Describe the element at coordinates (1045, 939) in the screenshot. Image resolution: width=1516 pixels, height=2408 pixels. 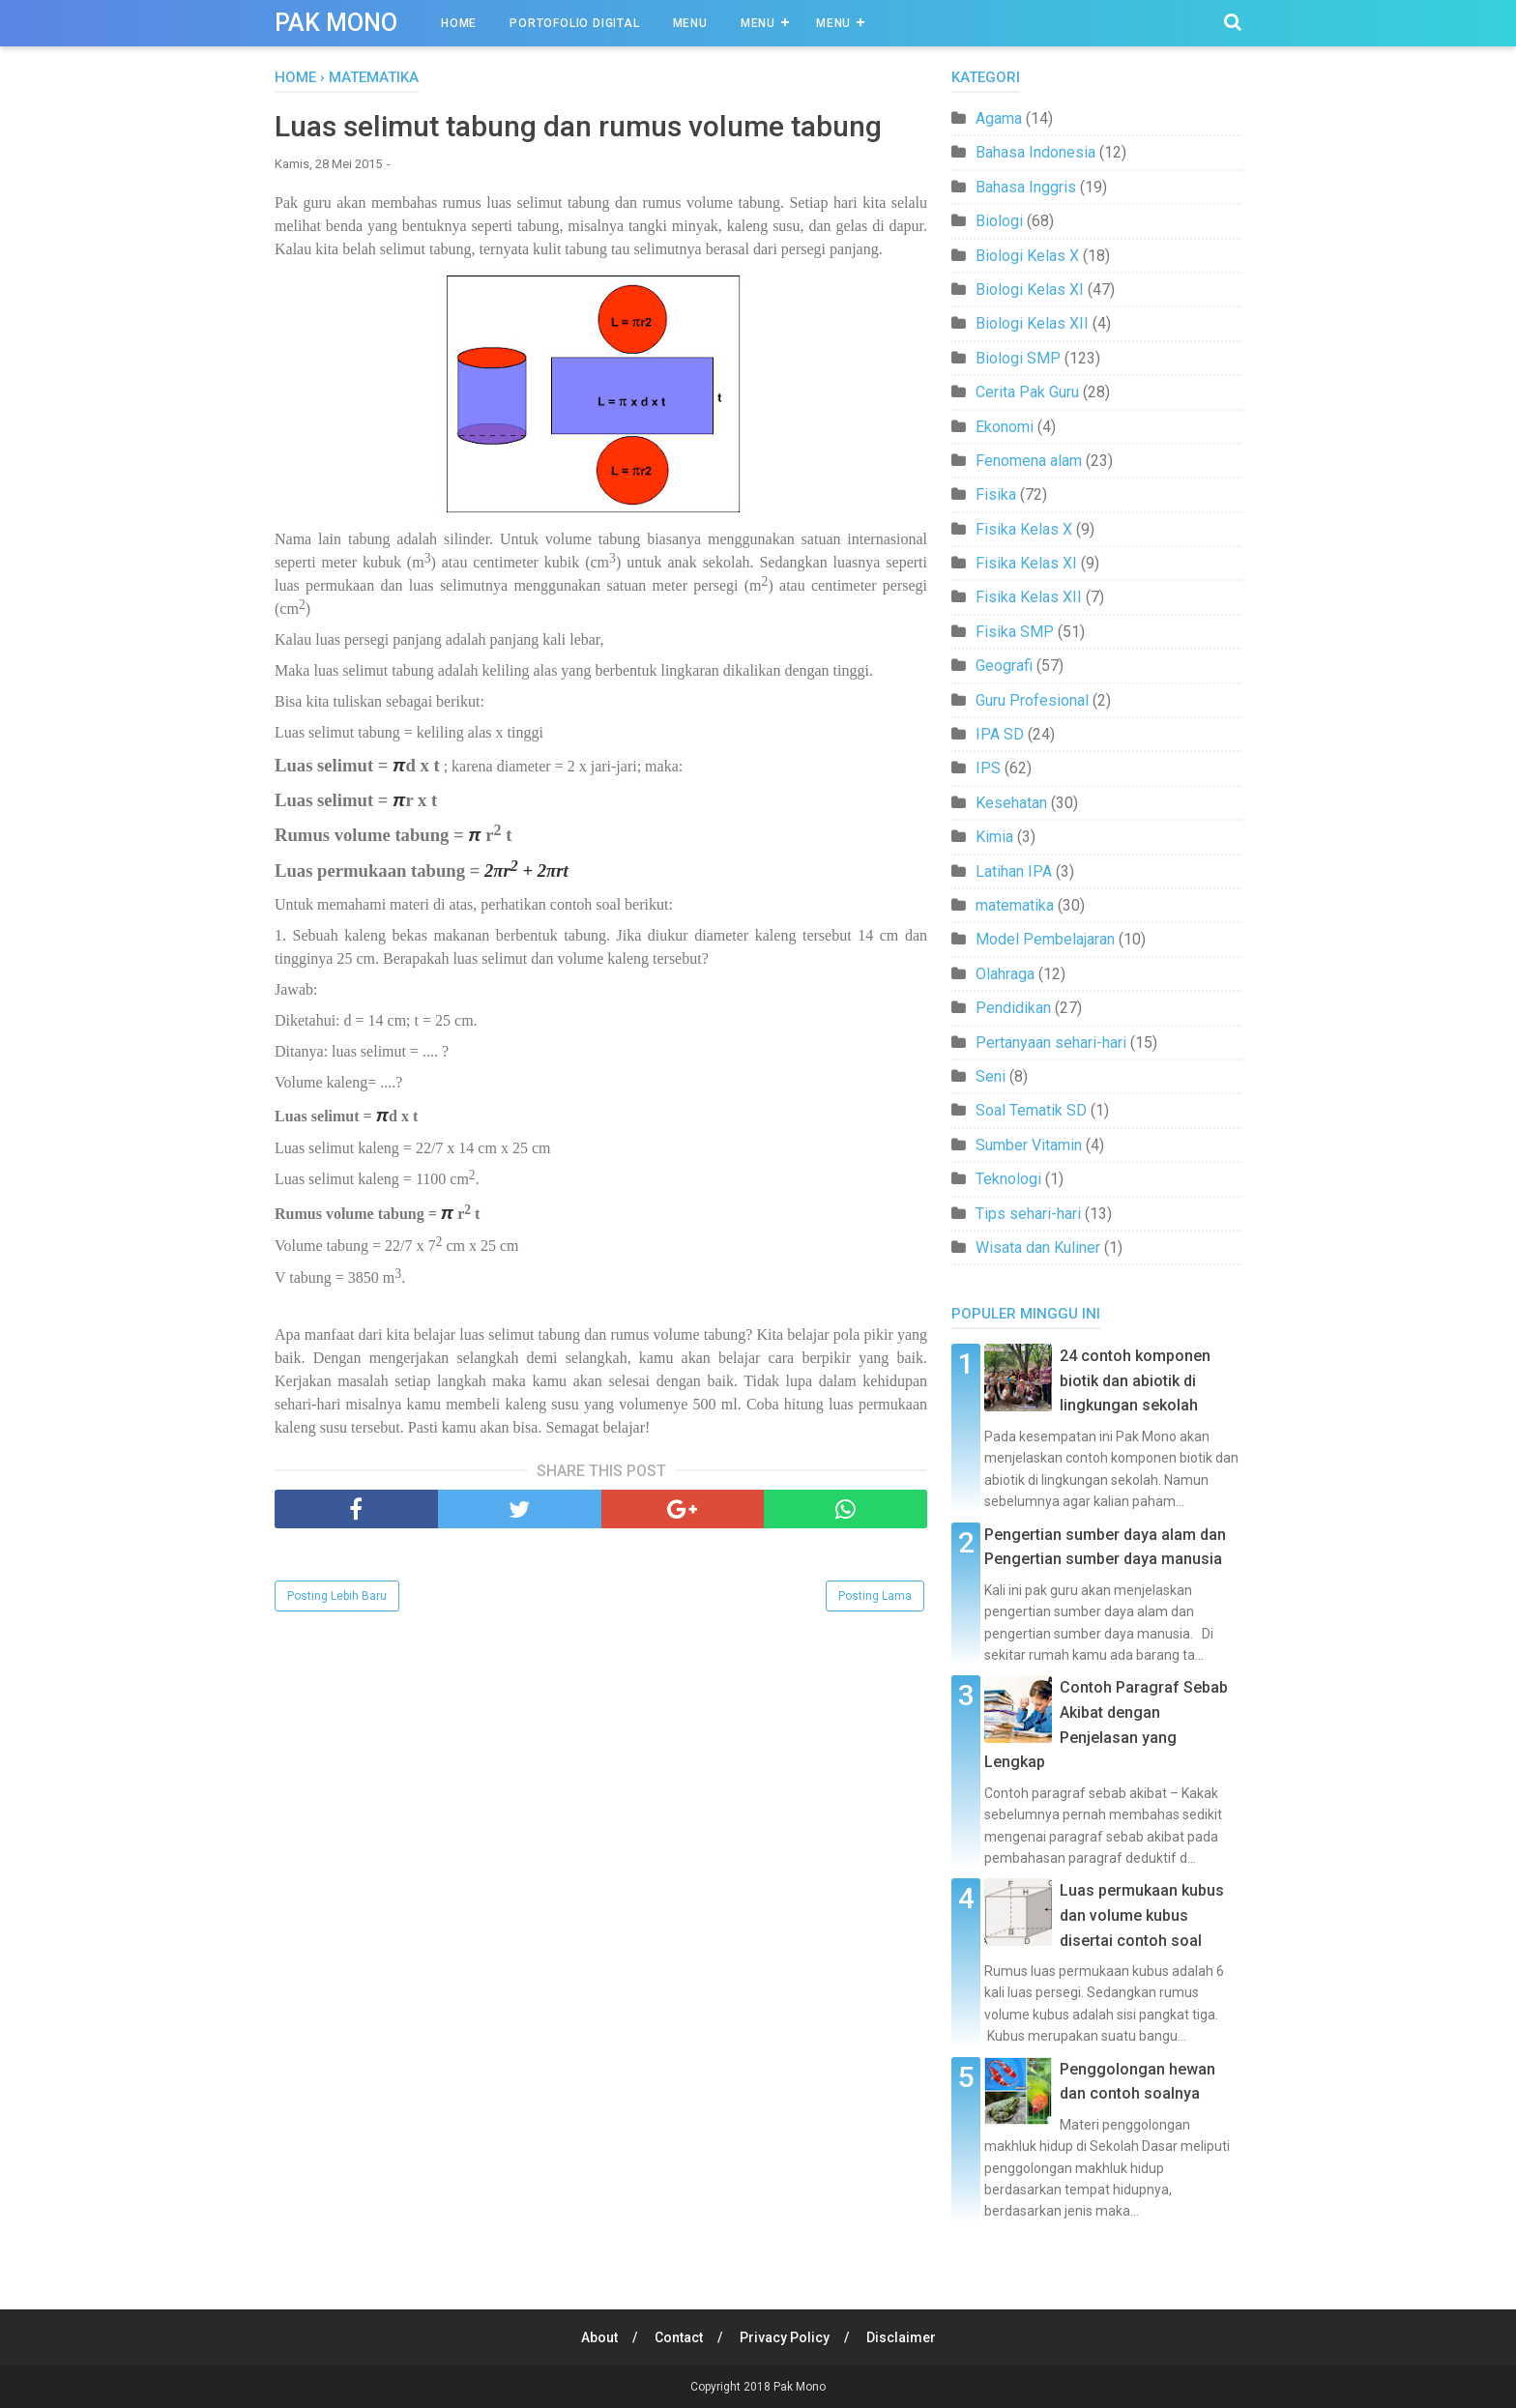
I see `Model Pembelajaran` at that location.